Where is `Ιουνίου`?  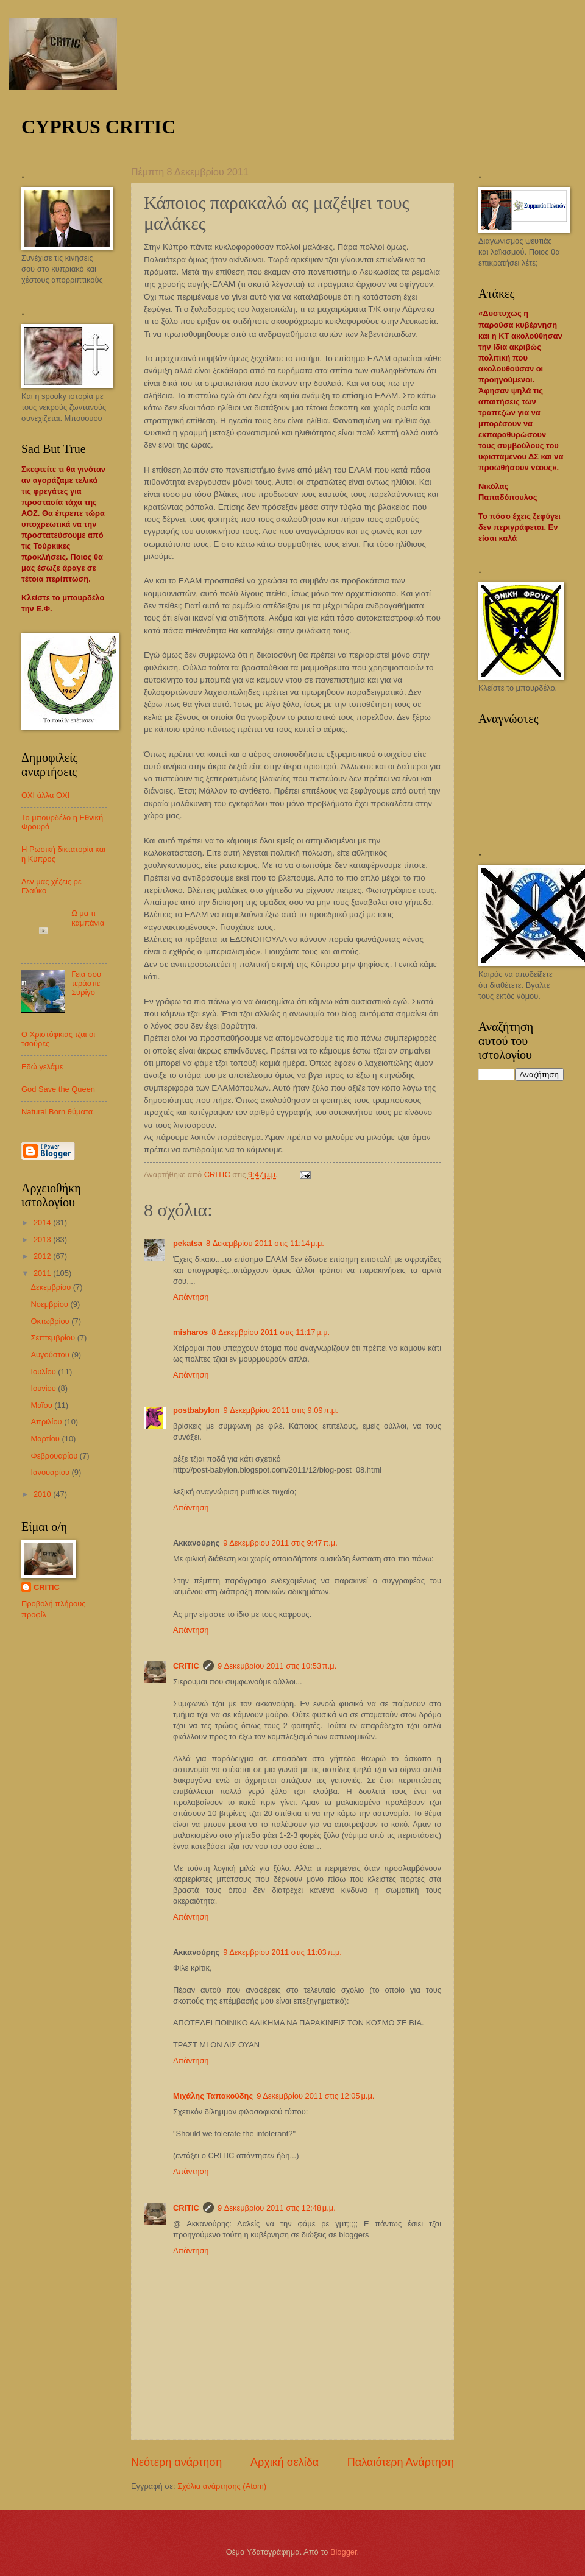
Ιουνίου is located at coordinates (44, 1388).